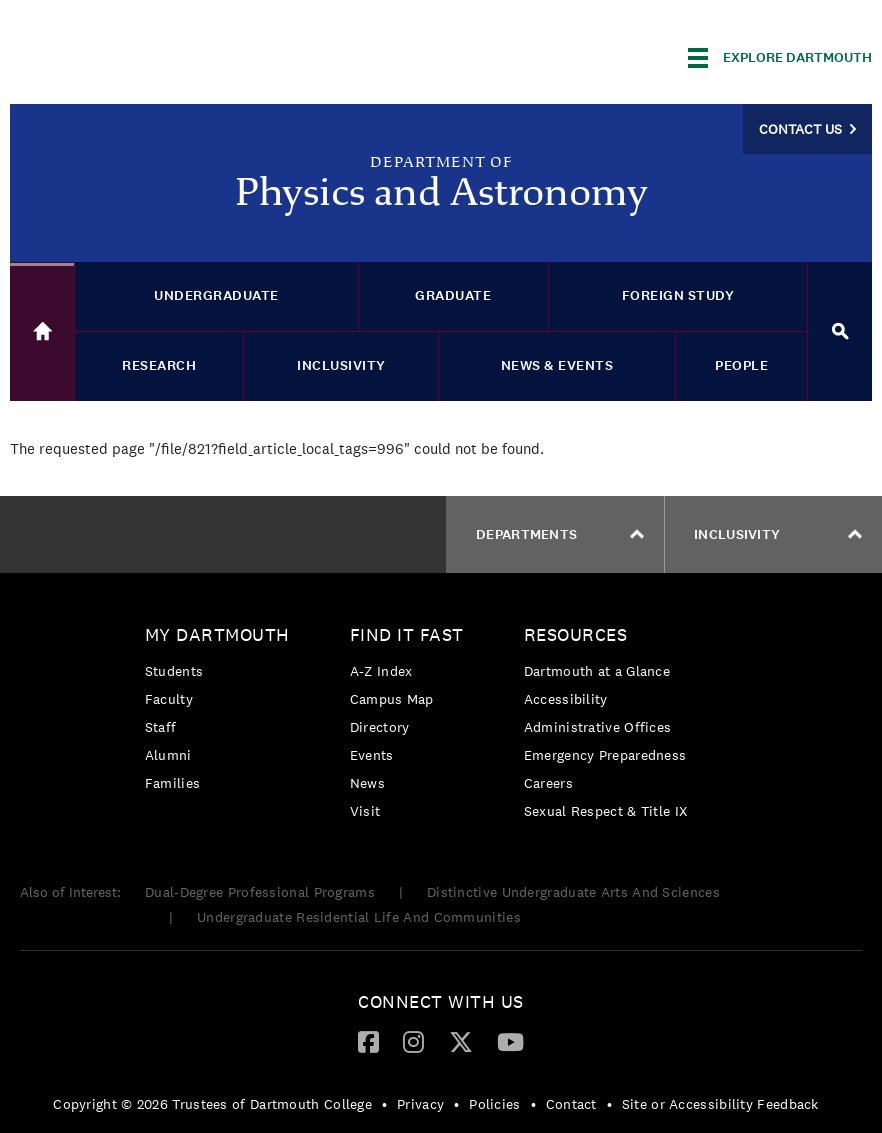  I want to click on Contact, so click(571, 1104).